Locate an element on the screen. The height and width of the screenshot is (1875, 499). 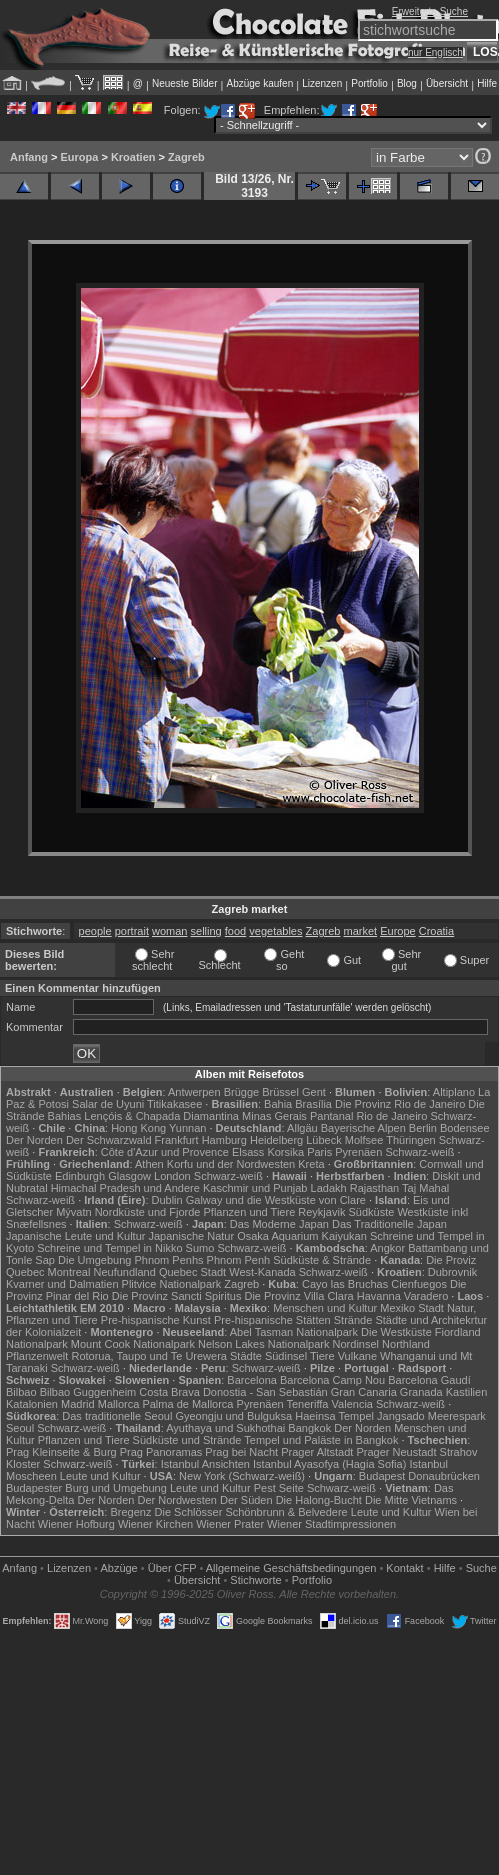
Granada is located at coordinates (421, 1392).